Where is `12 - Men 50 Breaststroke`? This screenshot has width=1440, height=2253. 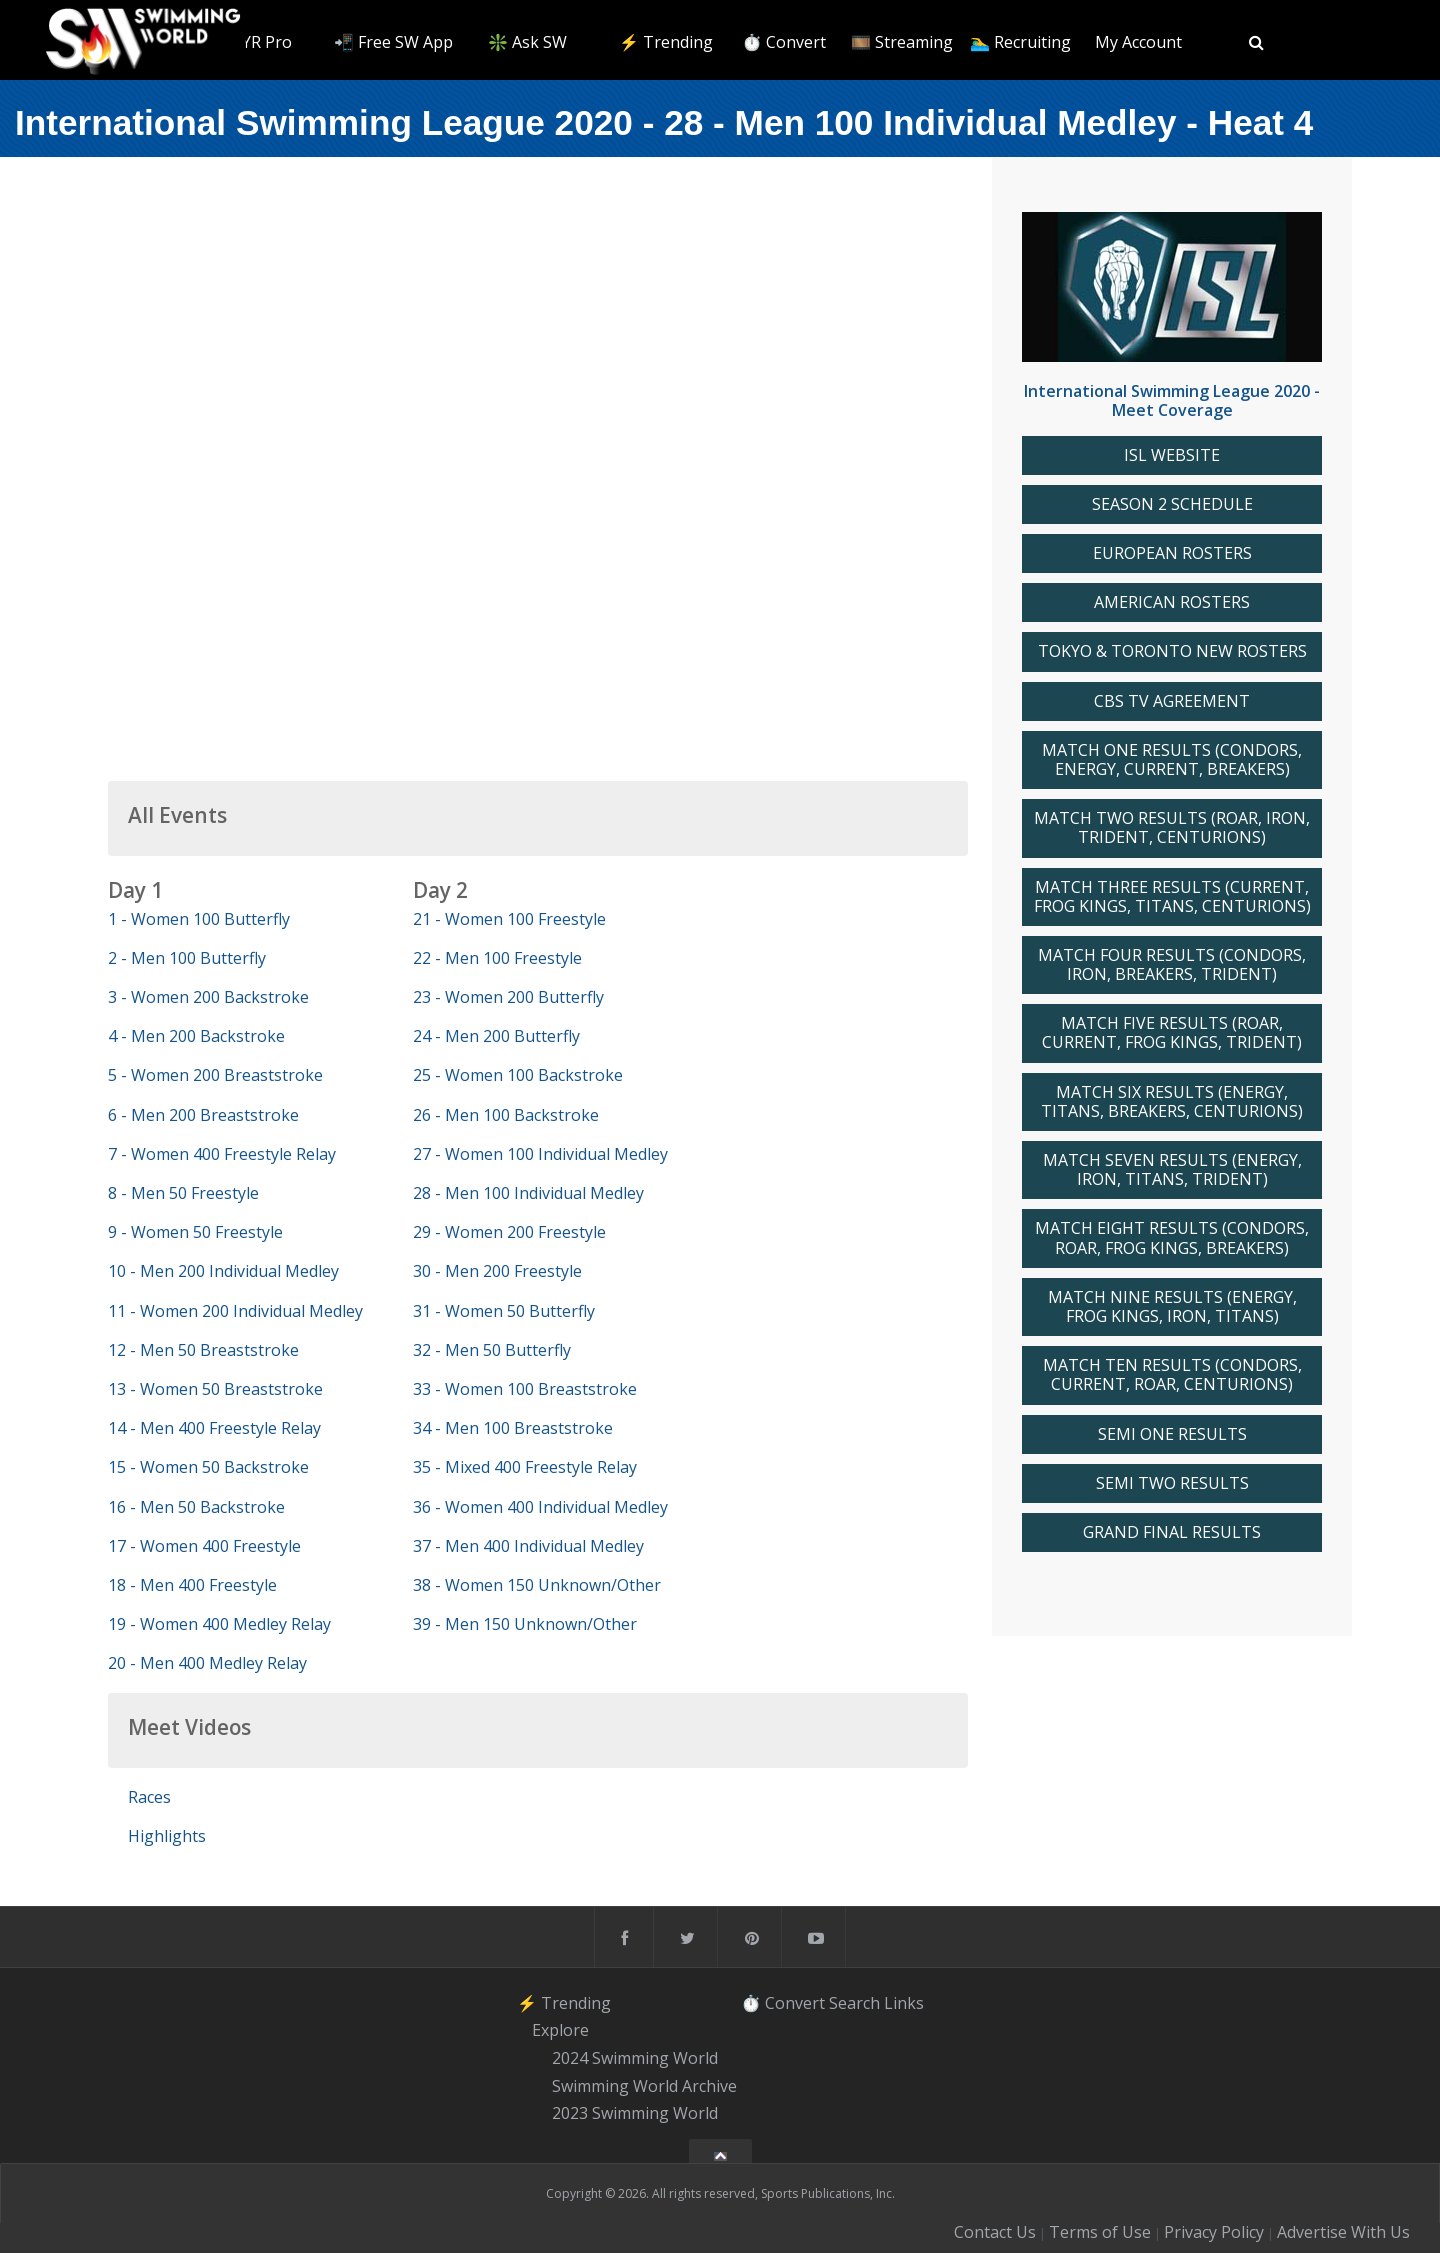
12 - Men 50 Breaststroke is located at coordinates (203, 1350).